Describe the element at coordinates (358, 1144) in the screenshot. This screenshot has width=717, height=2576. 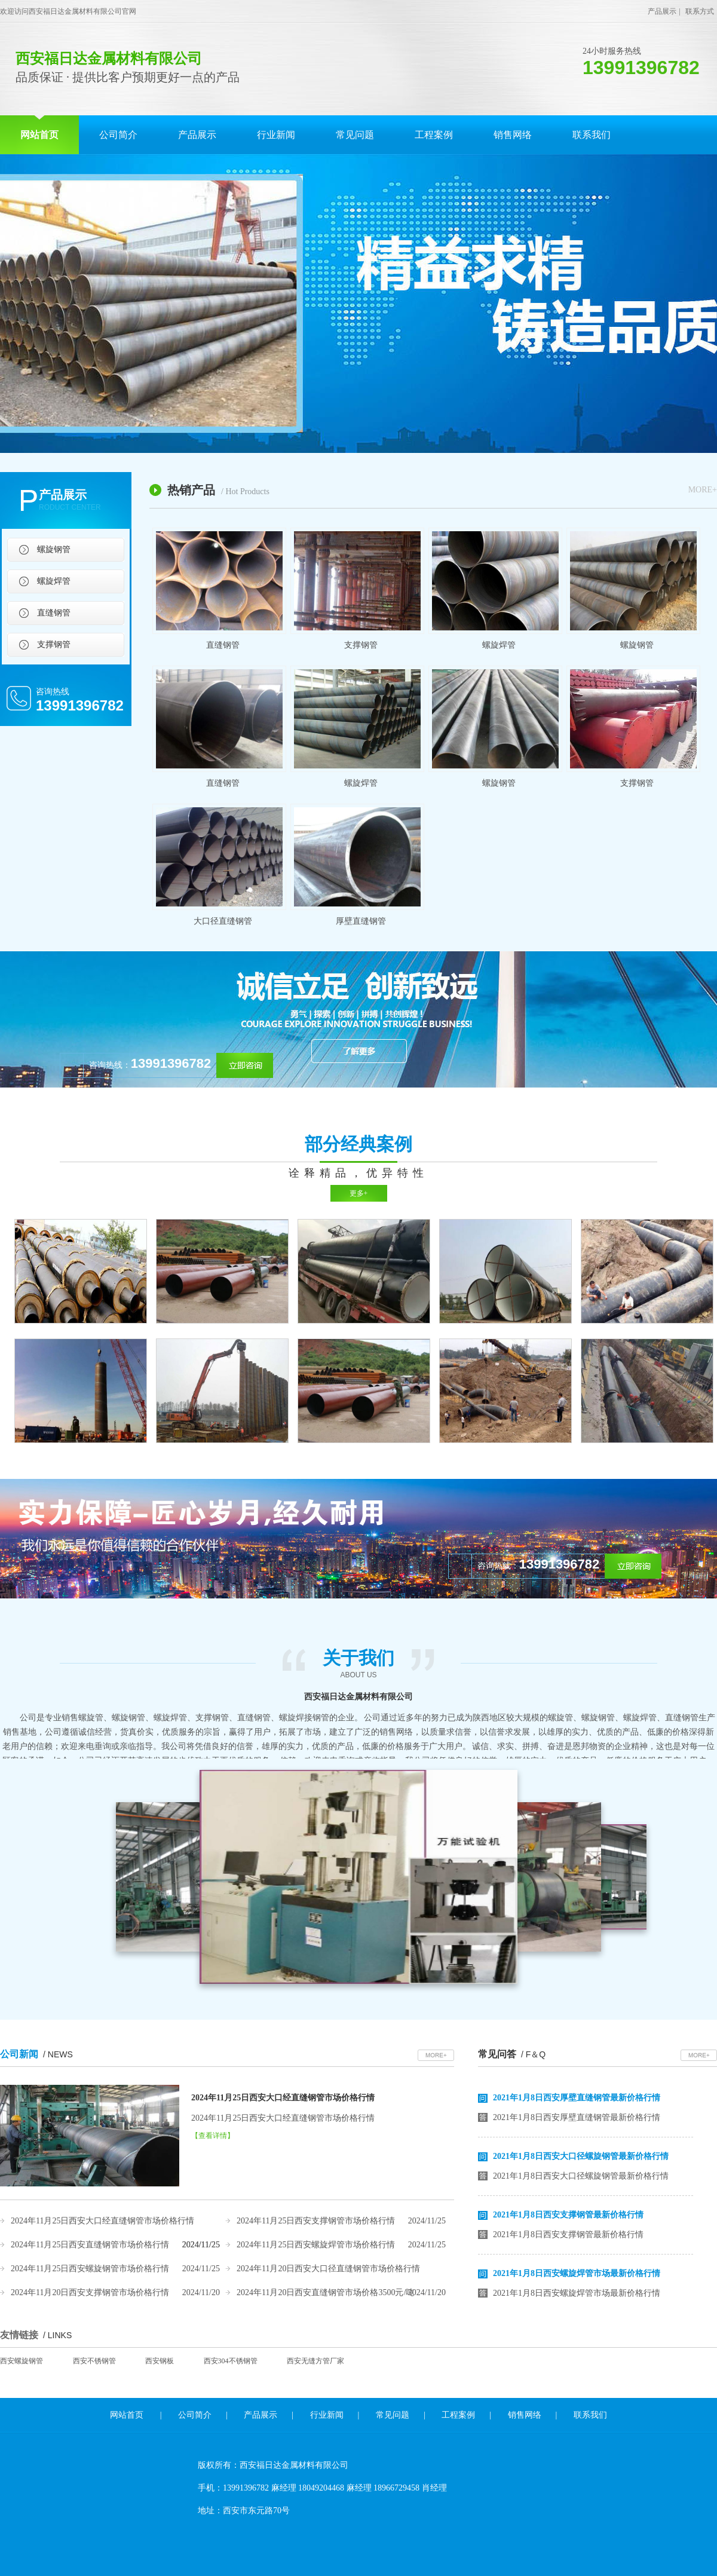
I see `部分经典案例` at that location.